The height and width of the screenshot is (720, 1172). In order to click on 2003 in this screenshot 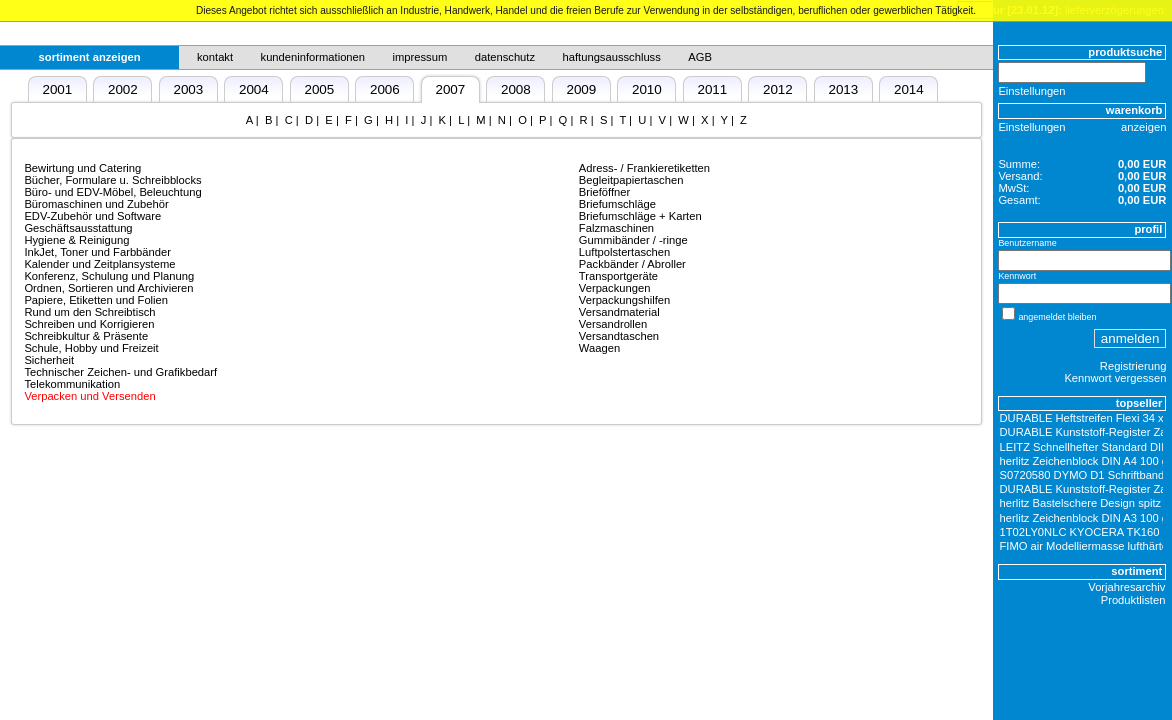, I will do `click(188, 89)`.